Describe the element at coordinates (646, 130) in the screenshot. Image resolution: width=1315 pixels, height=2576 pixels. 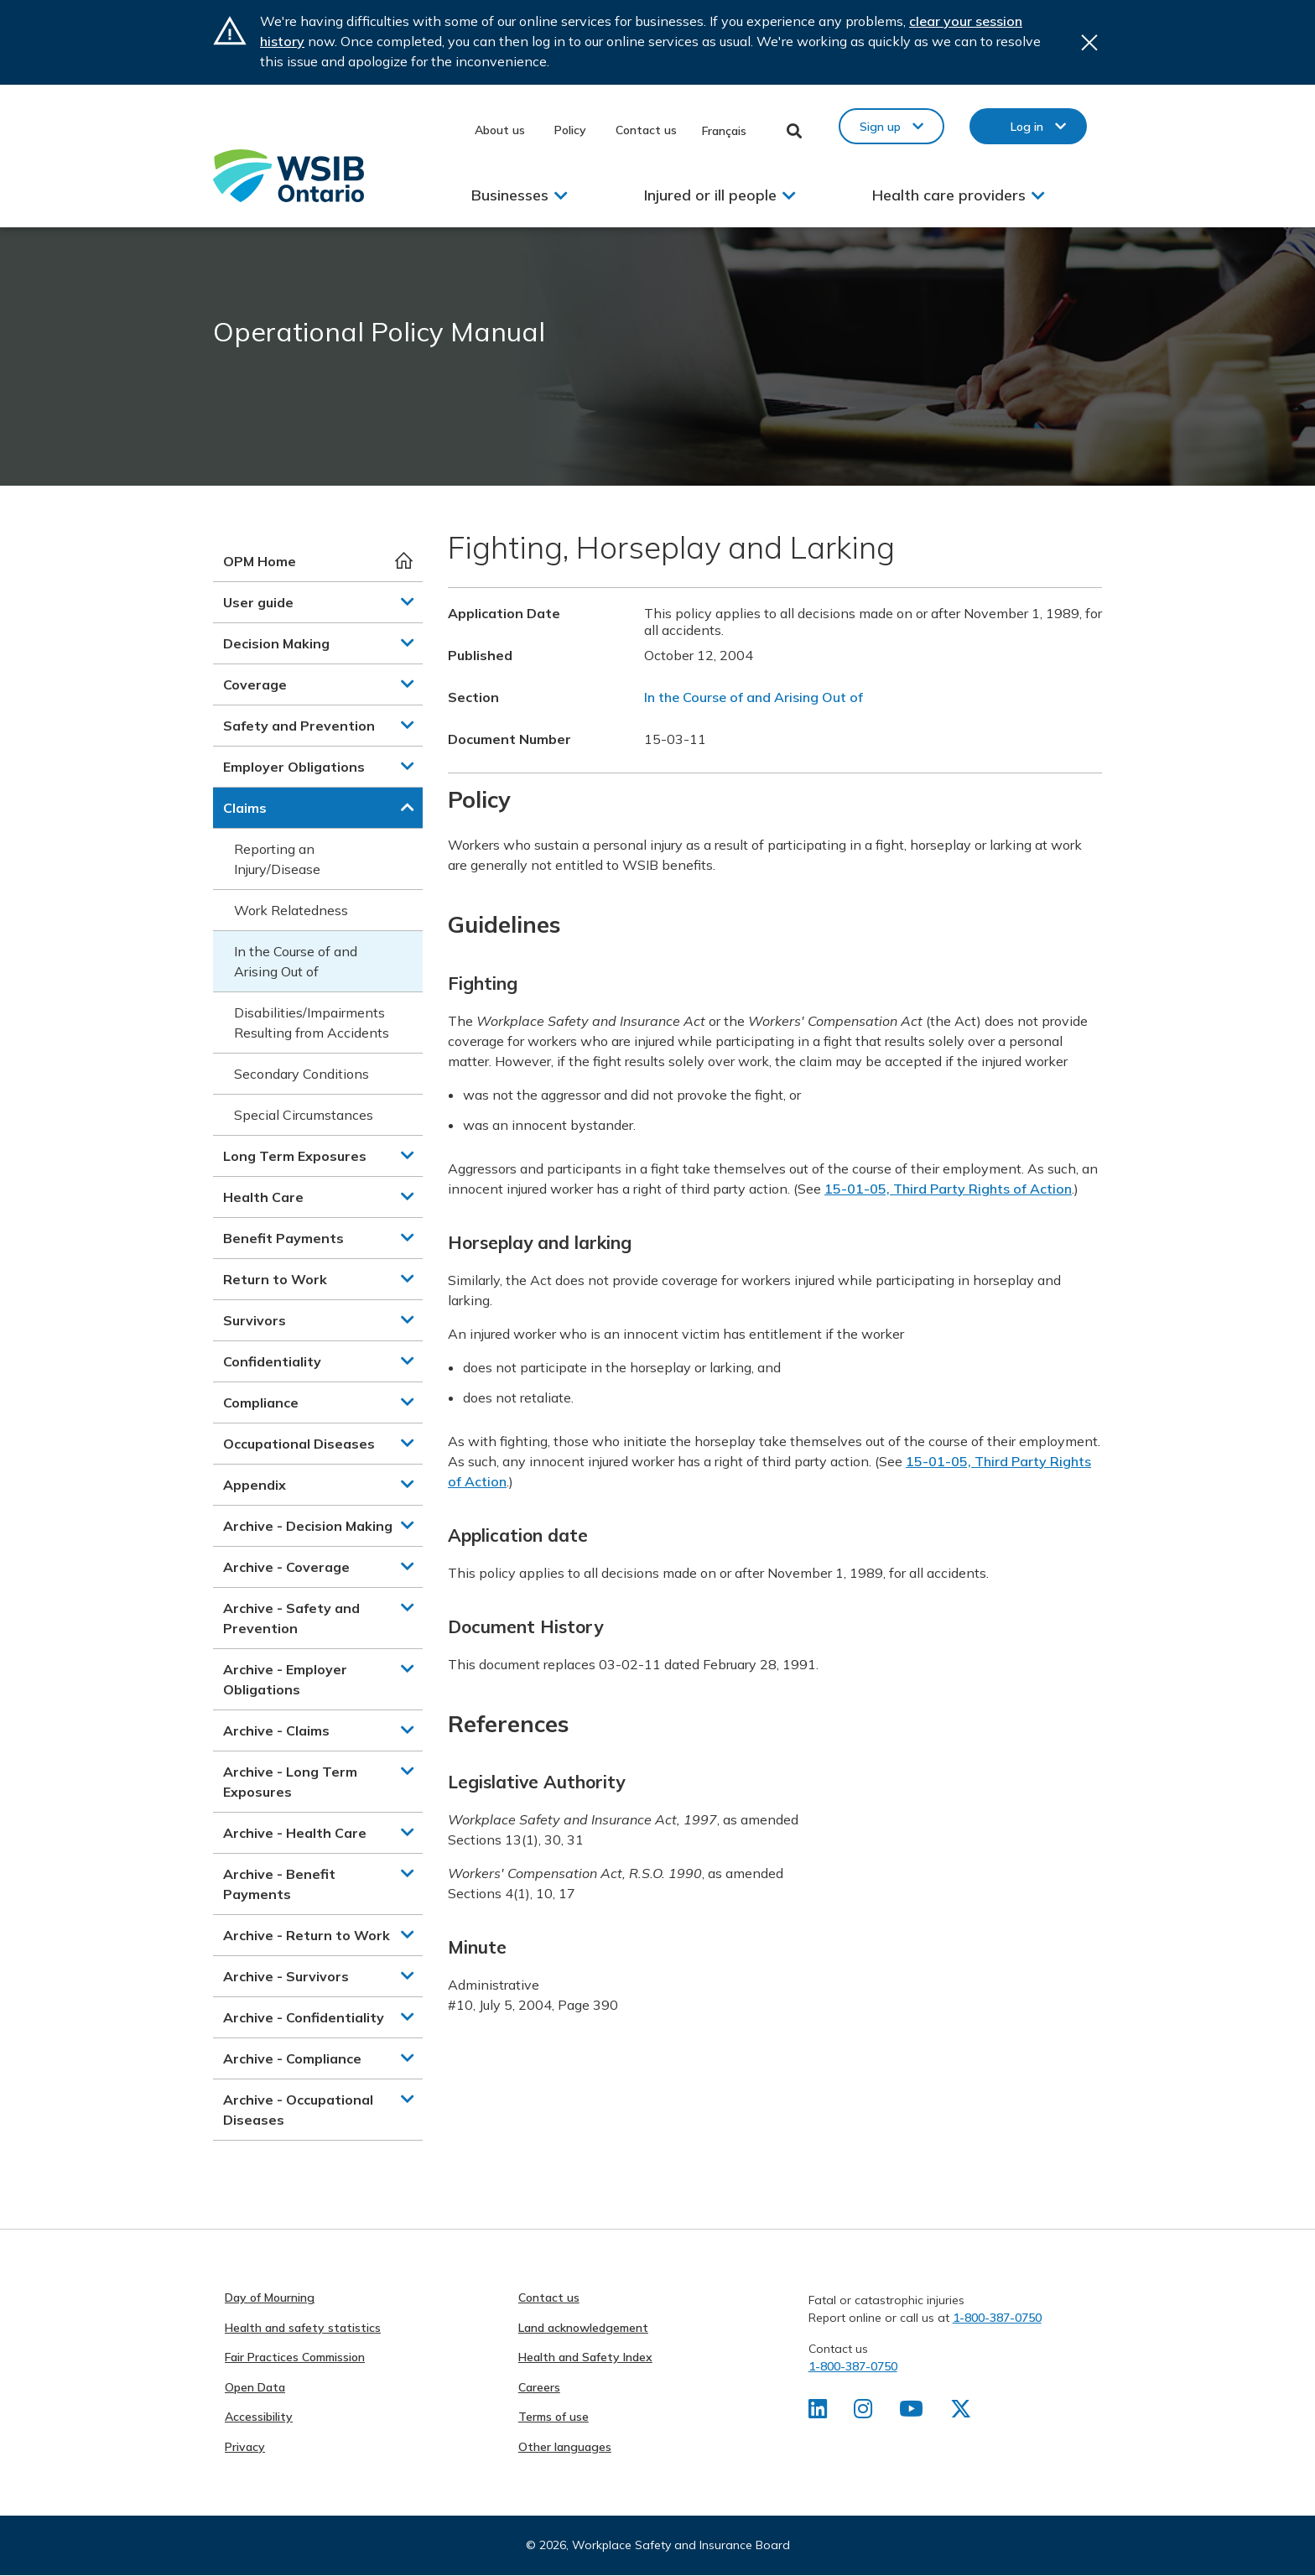
I see `Contact us` at that location.